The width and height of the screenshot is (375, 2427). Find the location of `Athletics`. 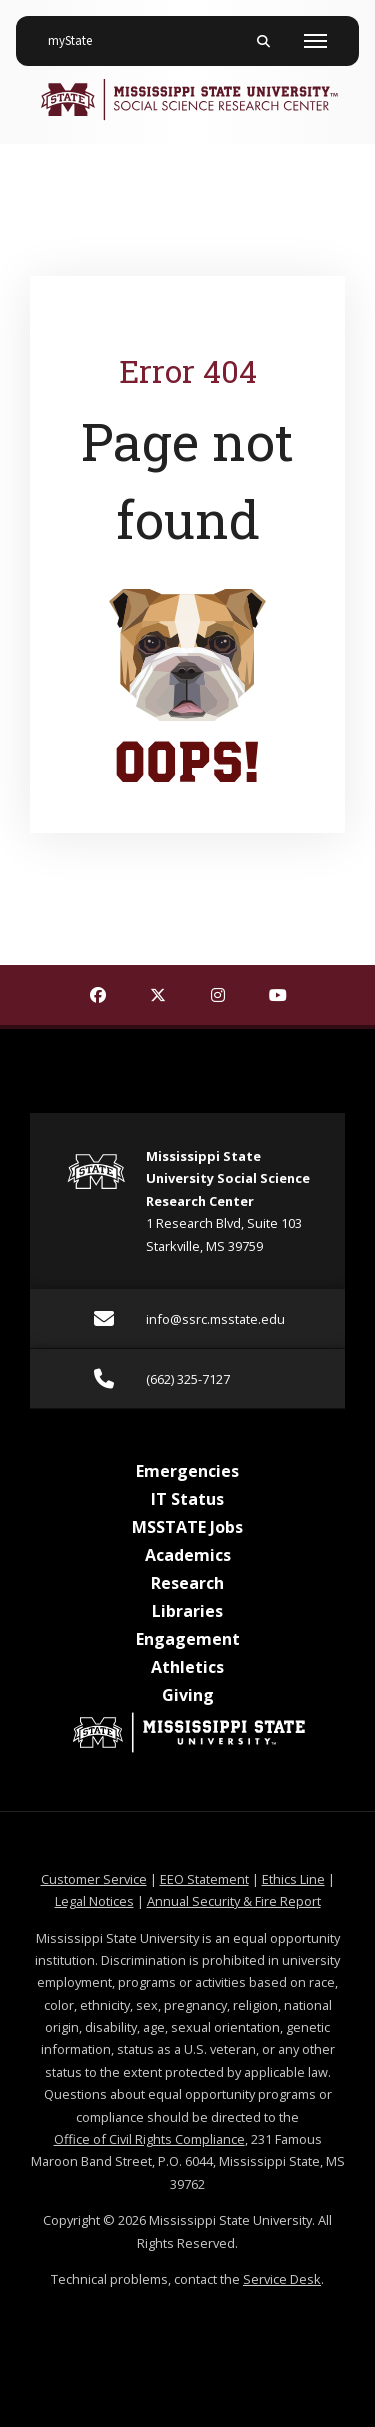

Athletics is located at coordinates (187, 1667).